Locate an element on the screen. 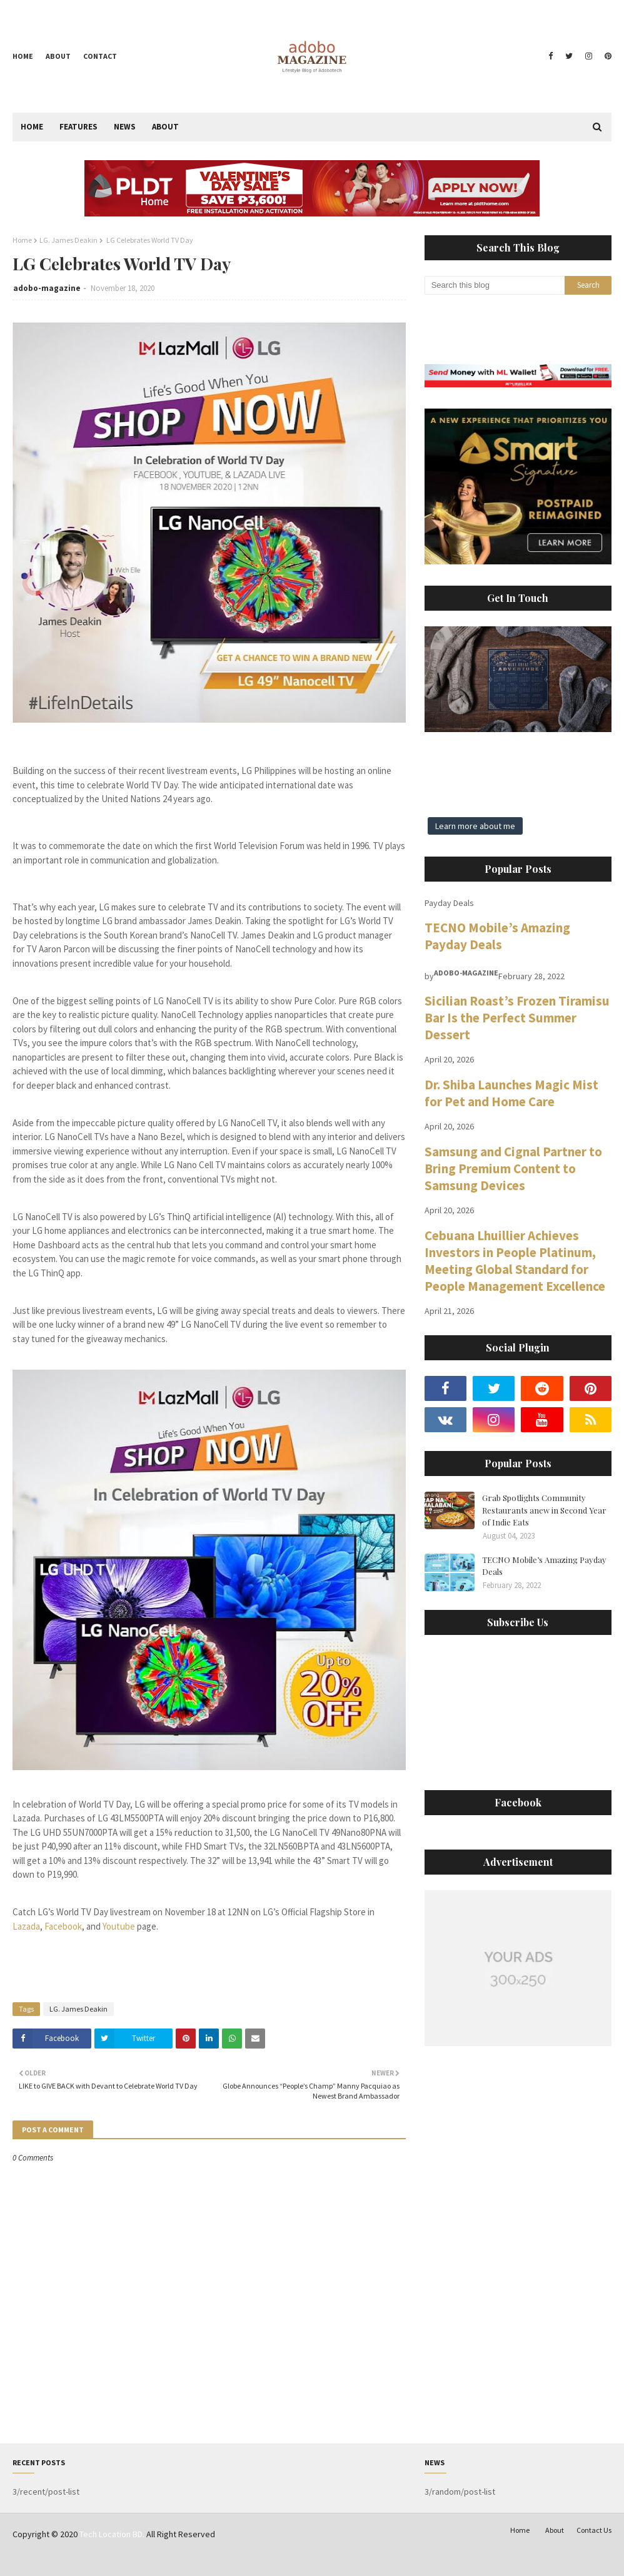 The height and width of the screenshot is (2576, 624). Contact is located at coordinates (100, 56).